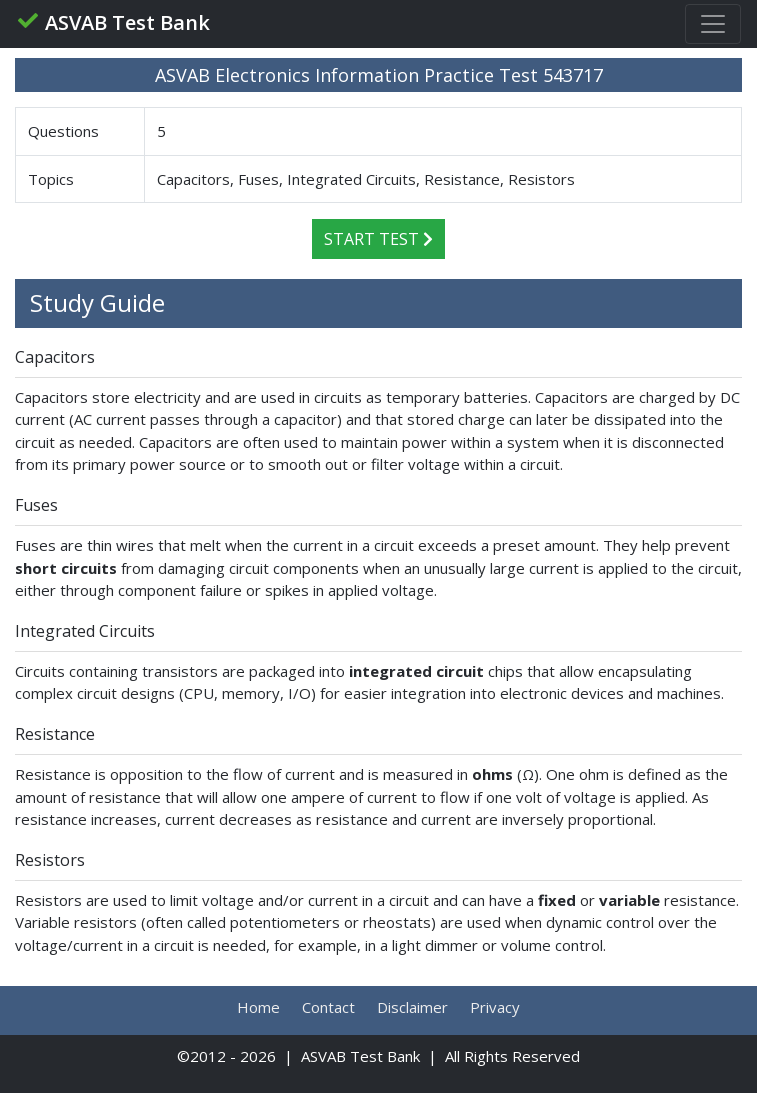 This screenshot has width=757, height=1093. Describe the element at coordinates (495, 1007) in the screenshot. I see `Privacy` at that location.